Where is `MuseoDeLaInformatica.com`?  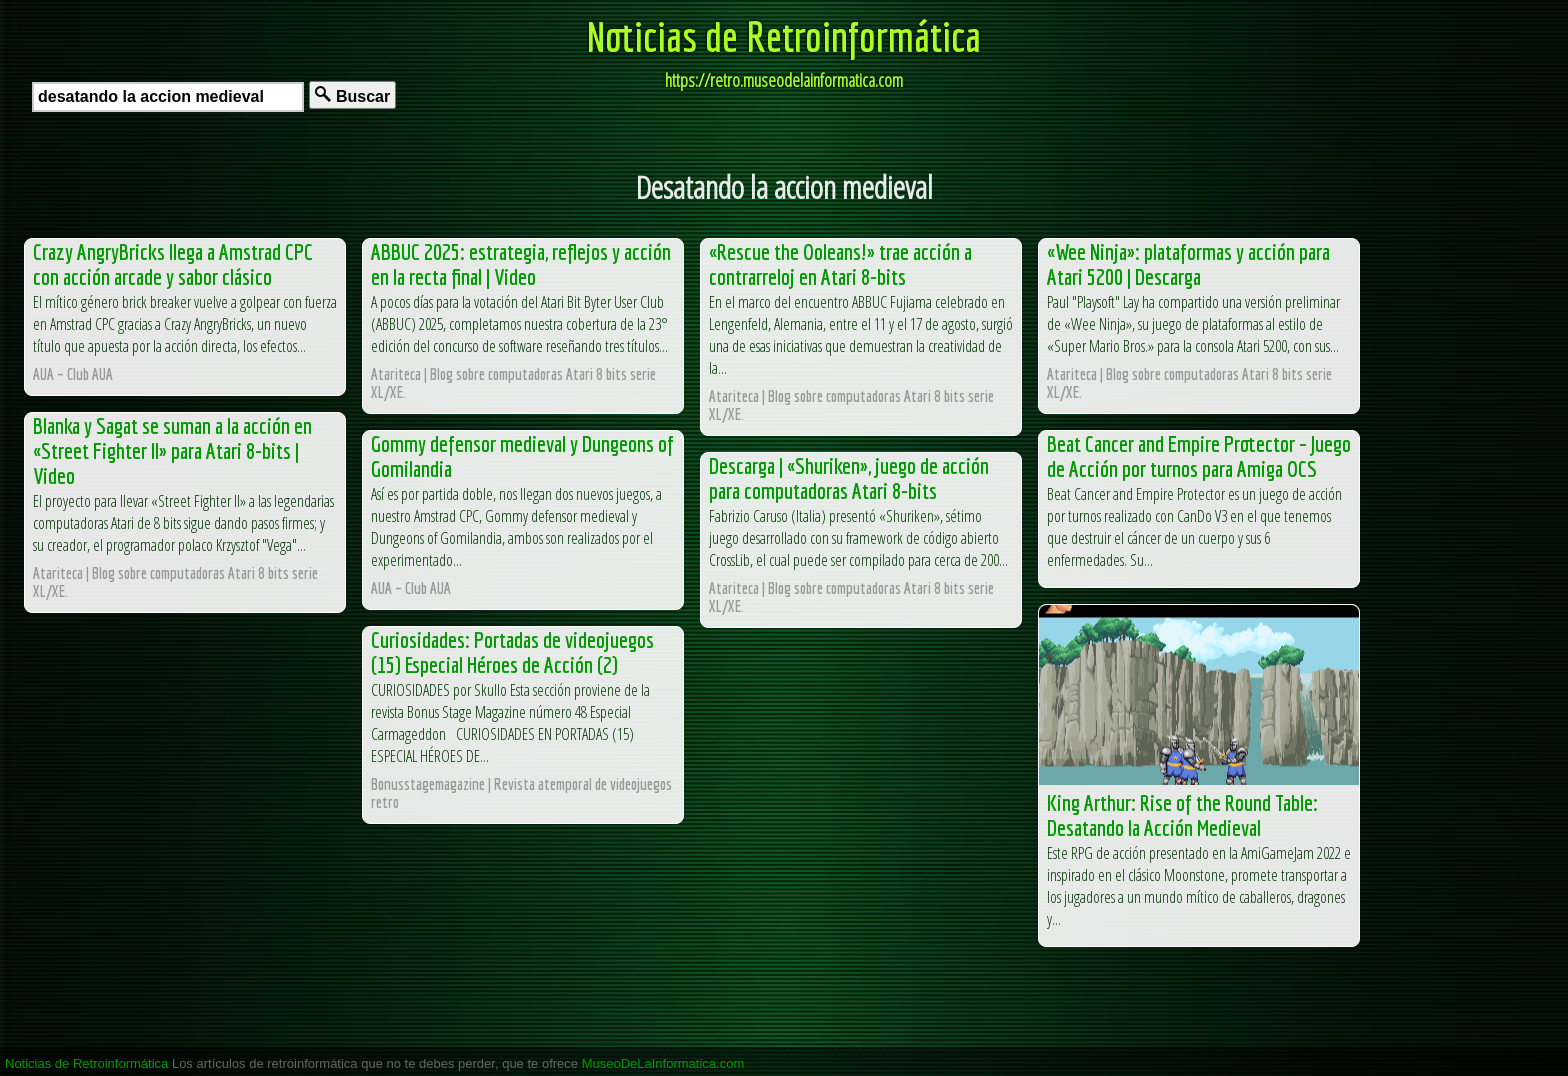 MuseoDeLaInformatica.com is located at coordinates (663, 1063).